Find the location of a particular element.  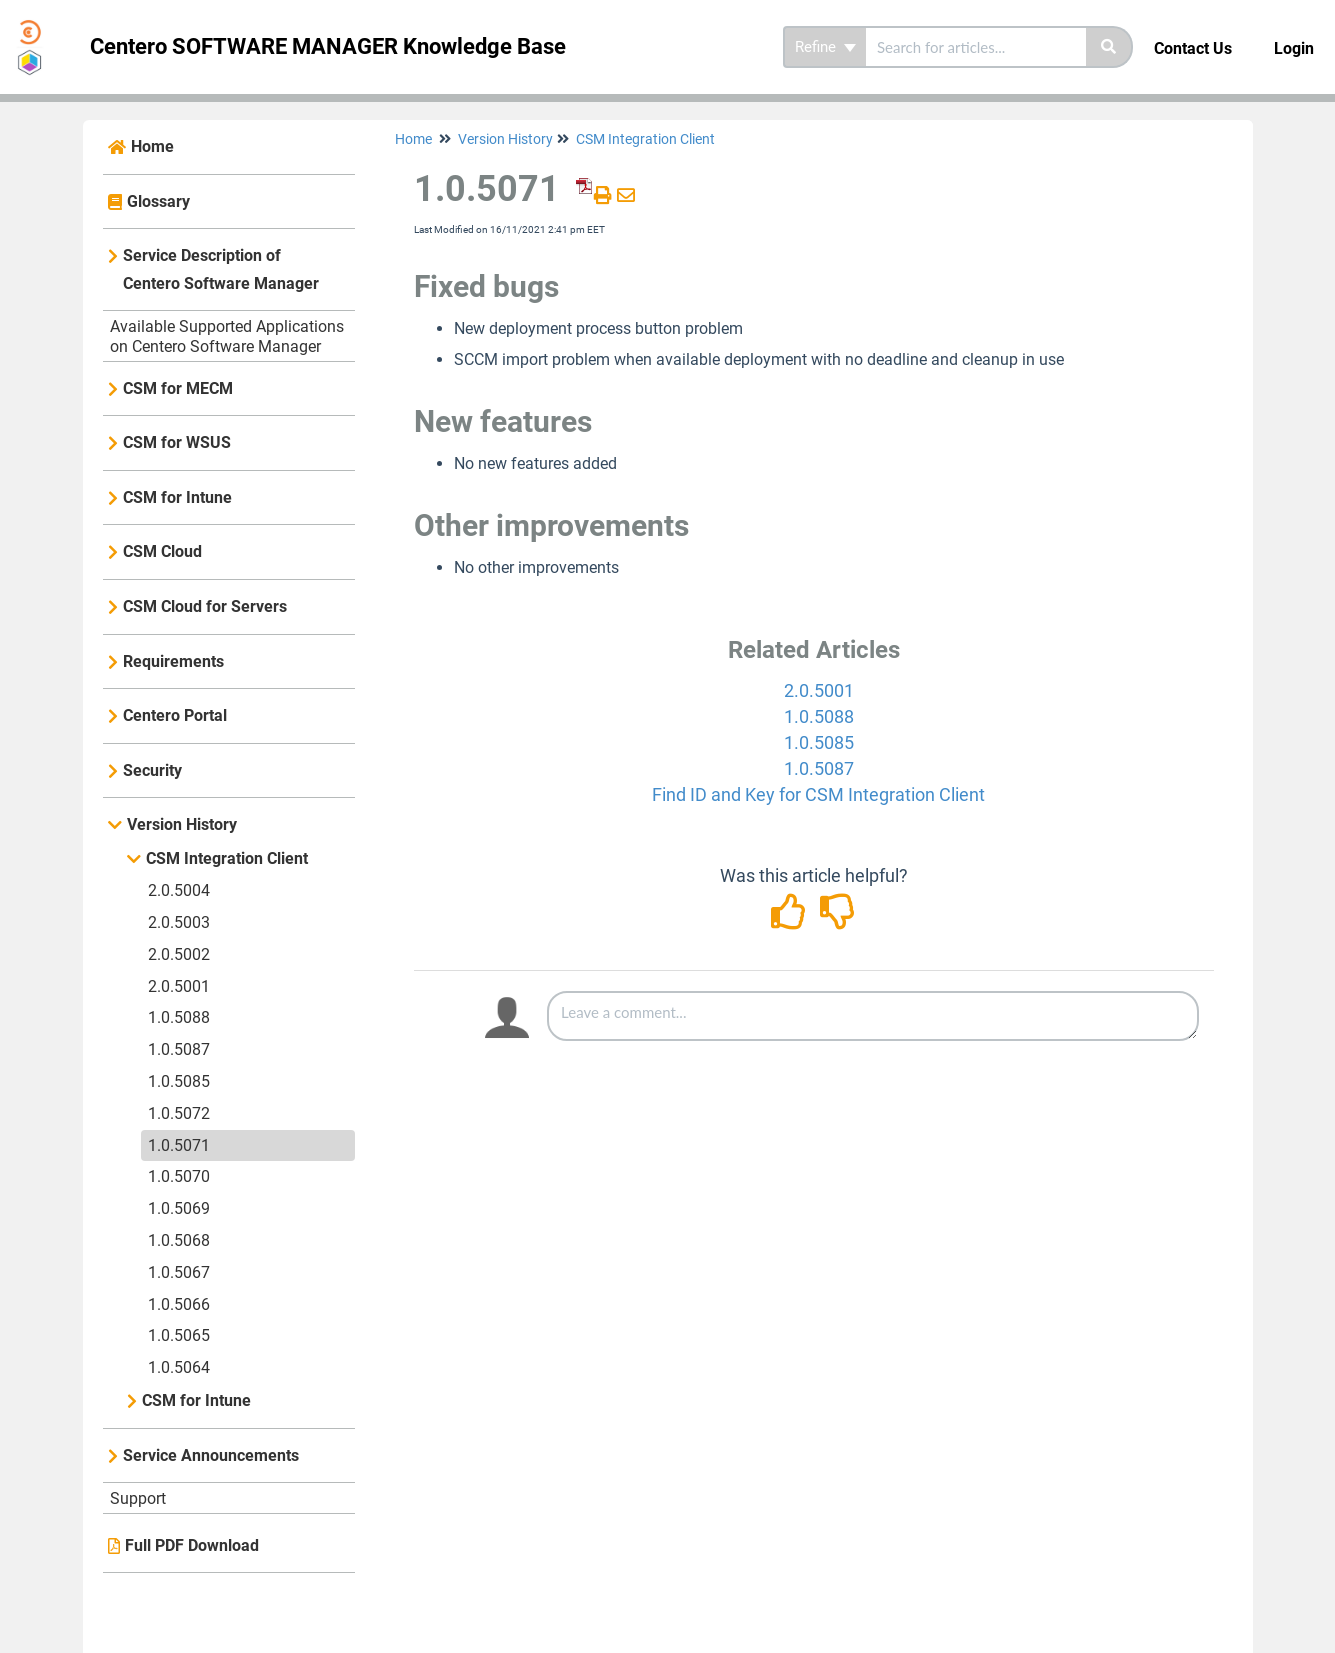

Version History is located at coordinates (182, 824).